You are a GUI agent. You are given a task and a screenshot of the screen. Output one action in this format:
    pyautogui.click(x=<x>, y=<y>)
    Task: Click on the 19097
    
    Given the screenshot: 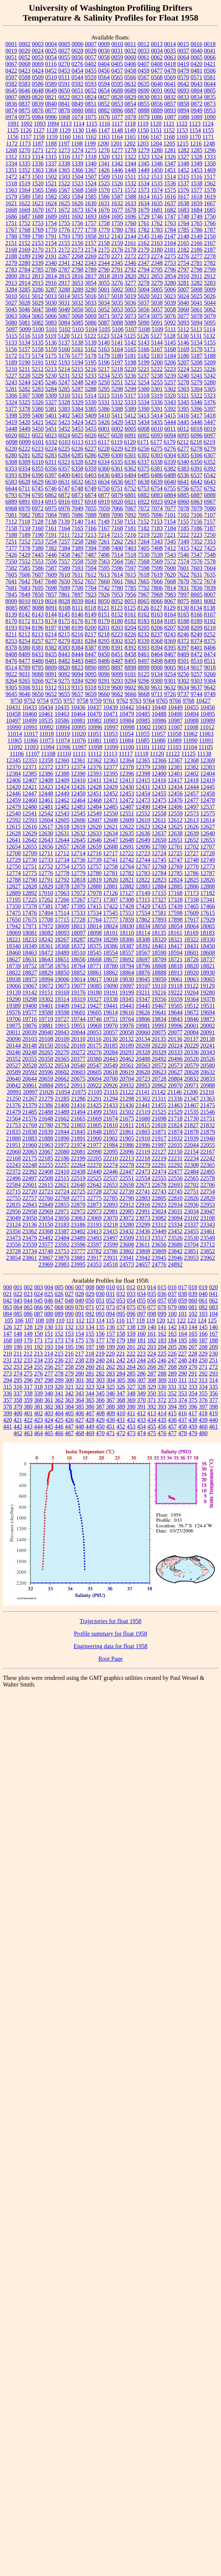 What is the action you would take?
    pyautogui.click(x=127, y=986)
    